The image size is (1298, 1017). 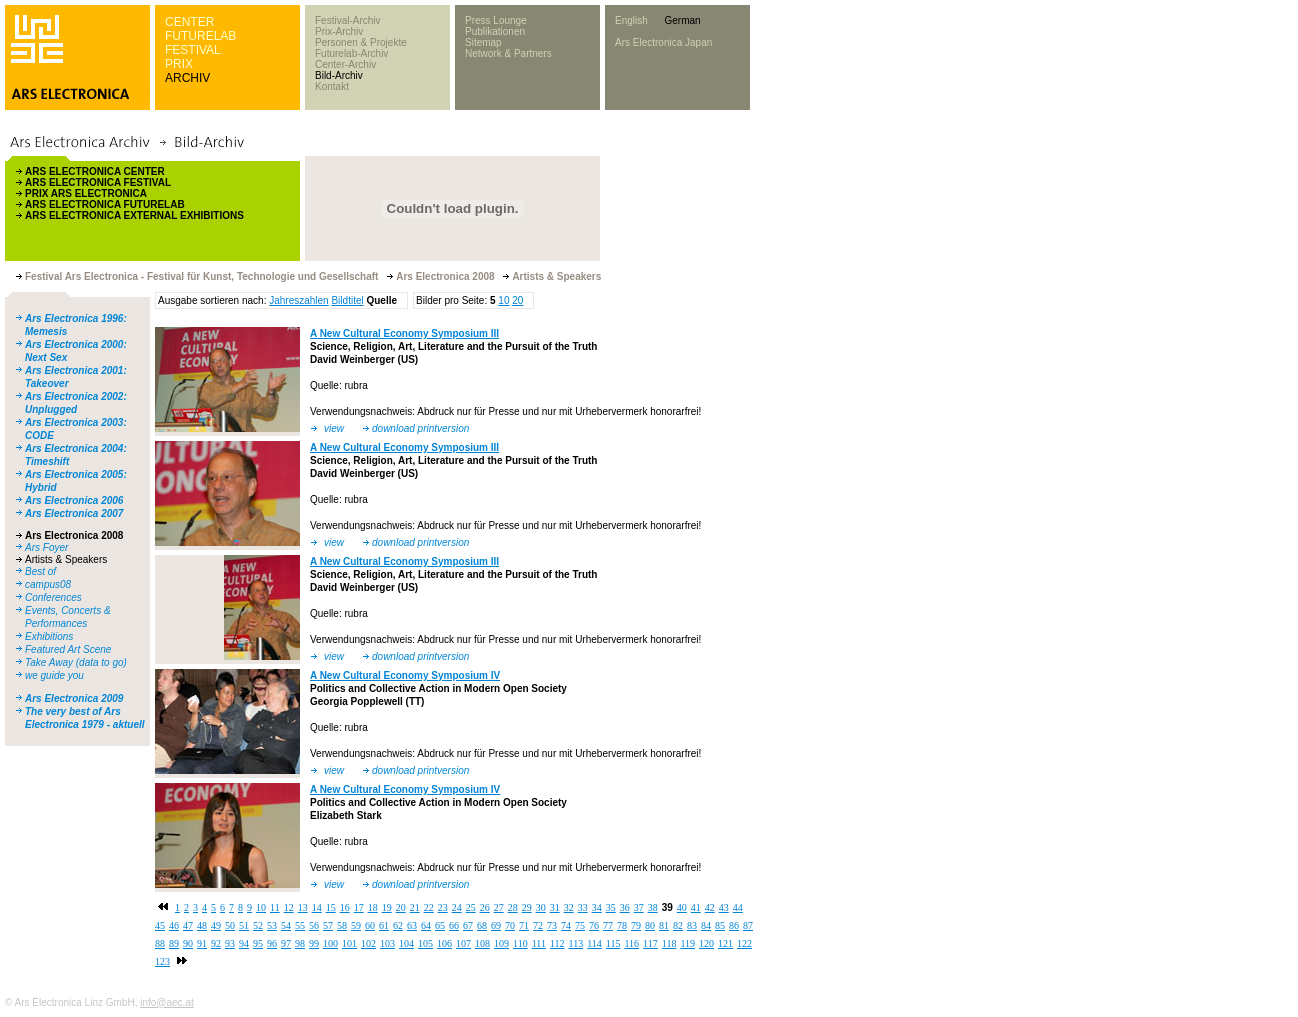 I want to click on 98, so click(x=300, y=943).